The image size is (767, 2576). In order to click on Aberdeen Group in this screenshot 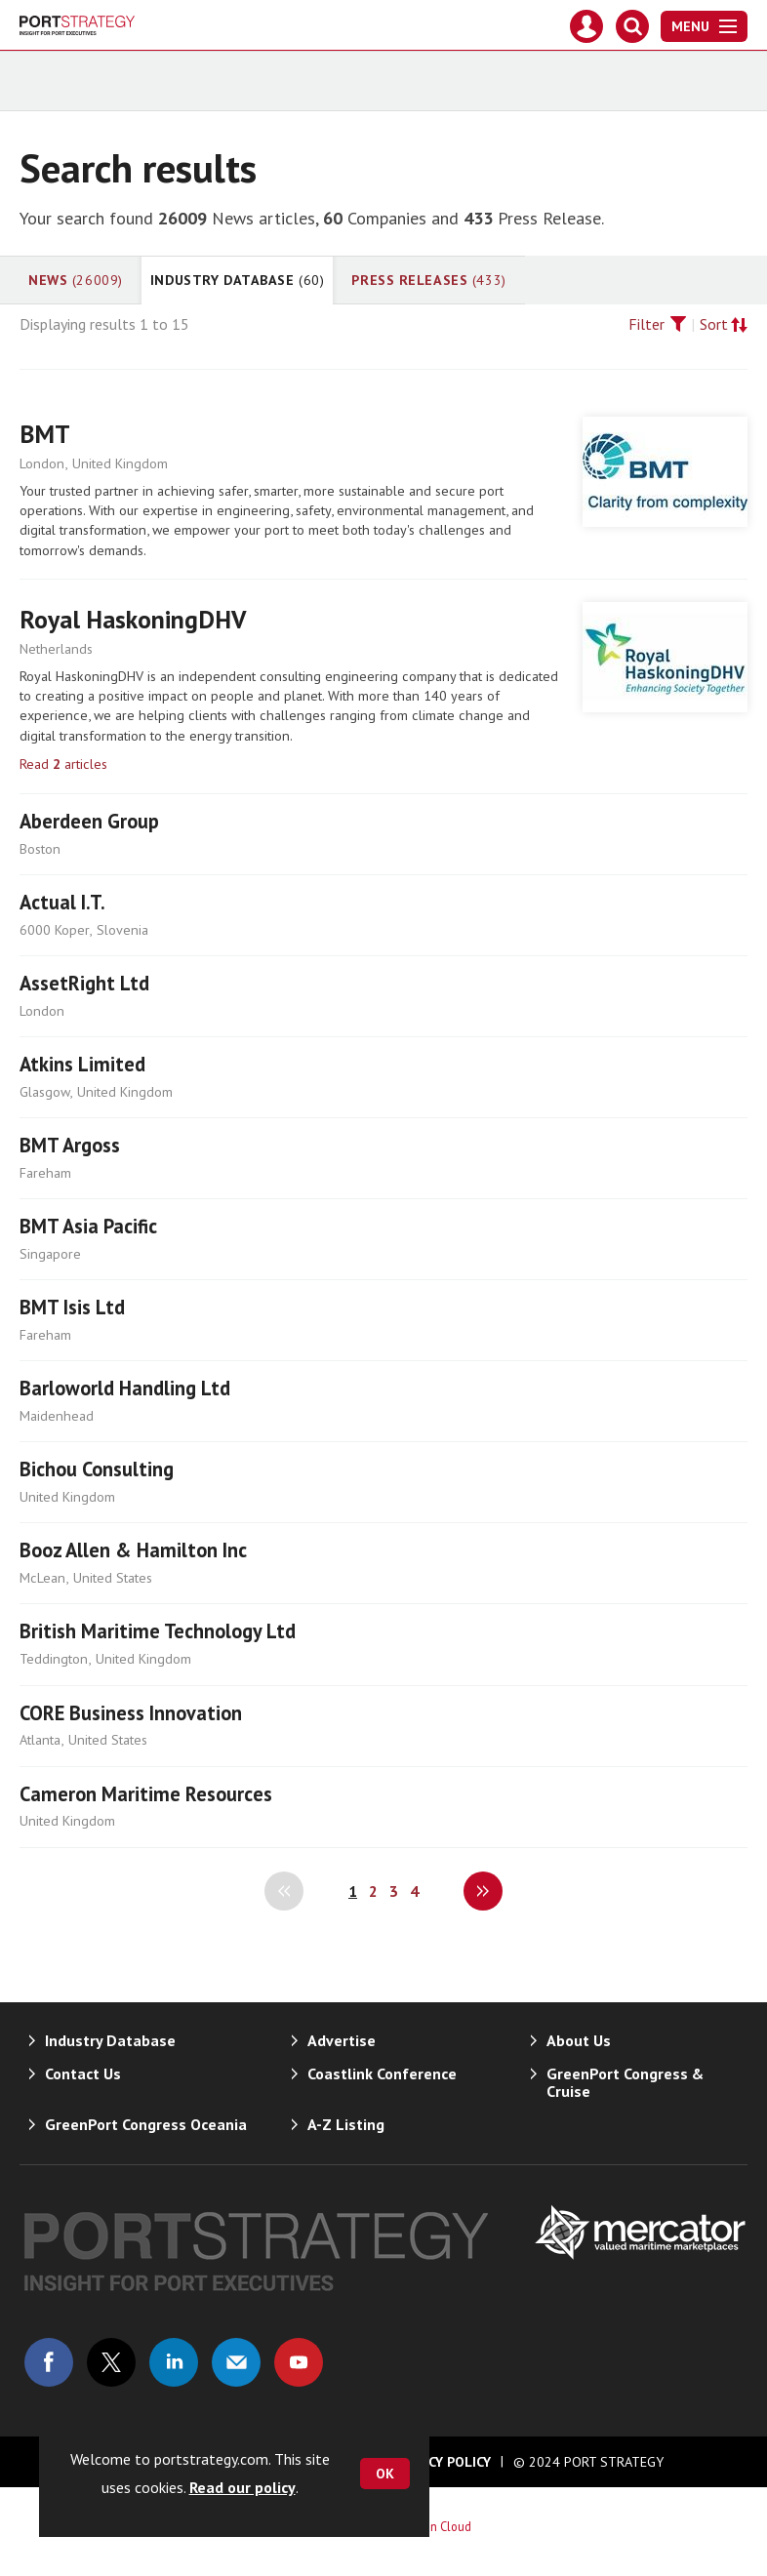, I will do `click(89, 821)`.